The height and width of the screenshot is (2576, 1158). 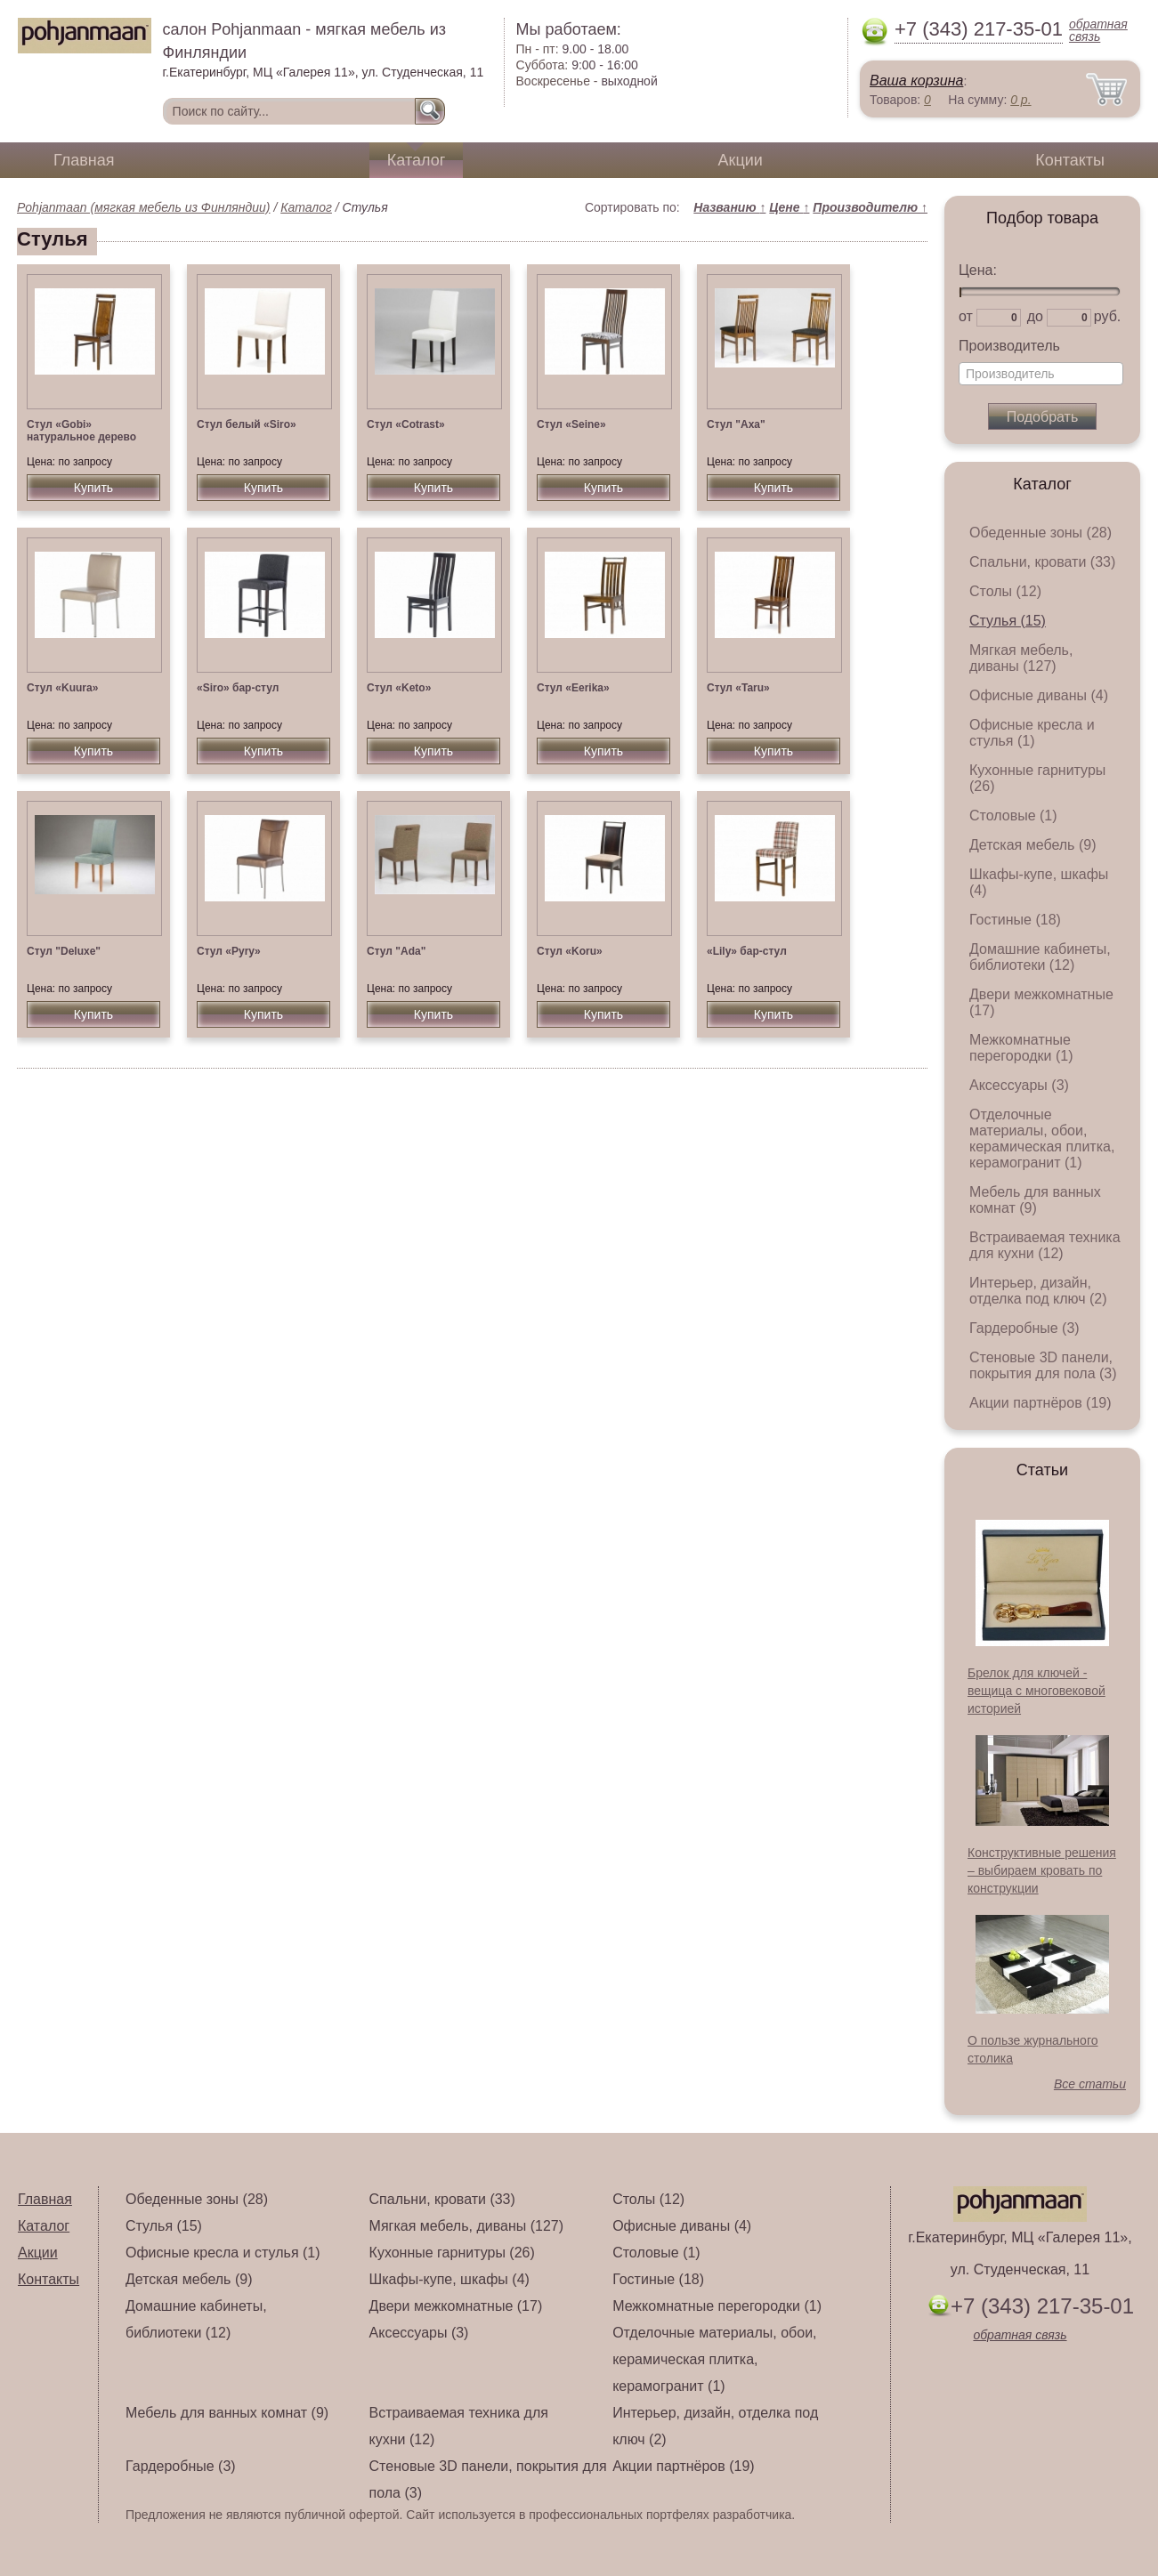 What do you see at coordinates (1013, 815) in the screenshot?
I see `Столовые (1)` at bounding box center [1013, 815].